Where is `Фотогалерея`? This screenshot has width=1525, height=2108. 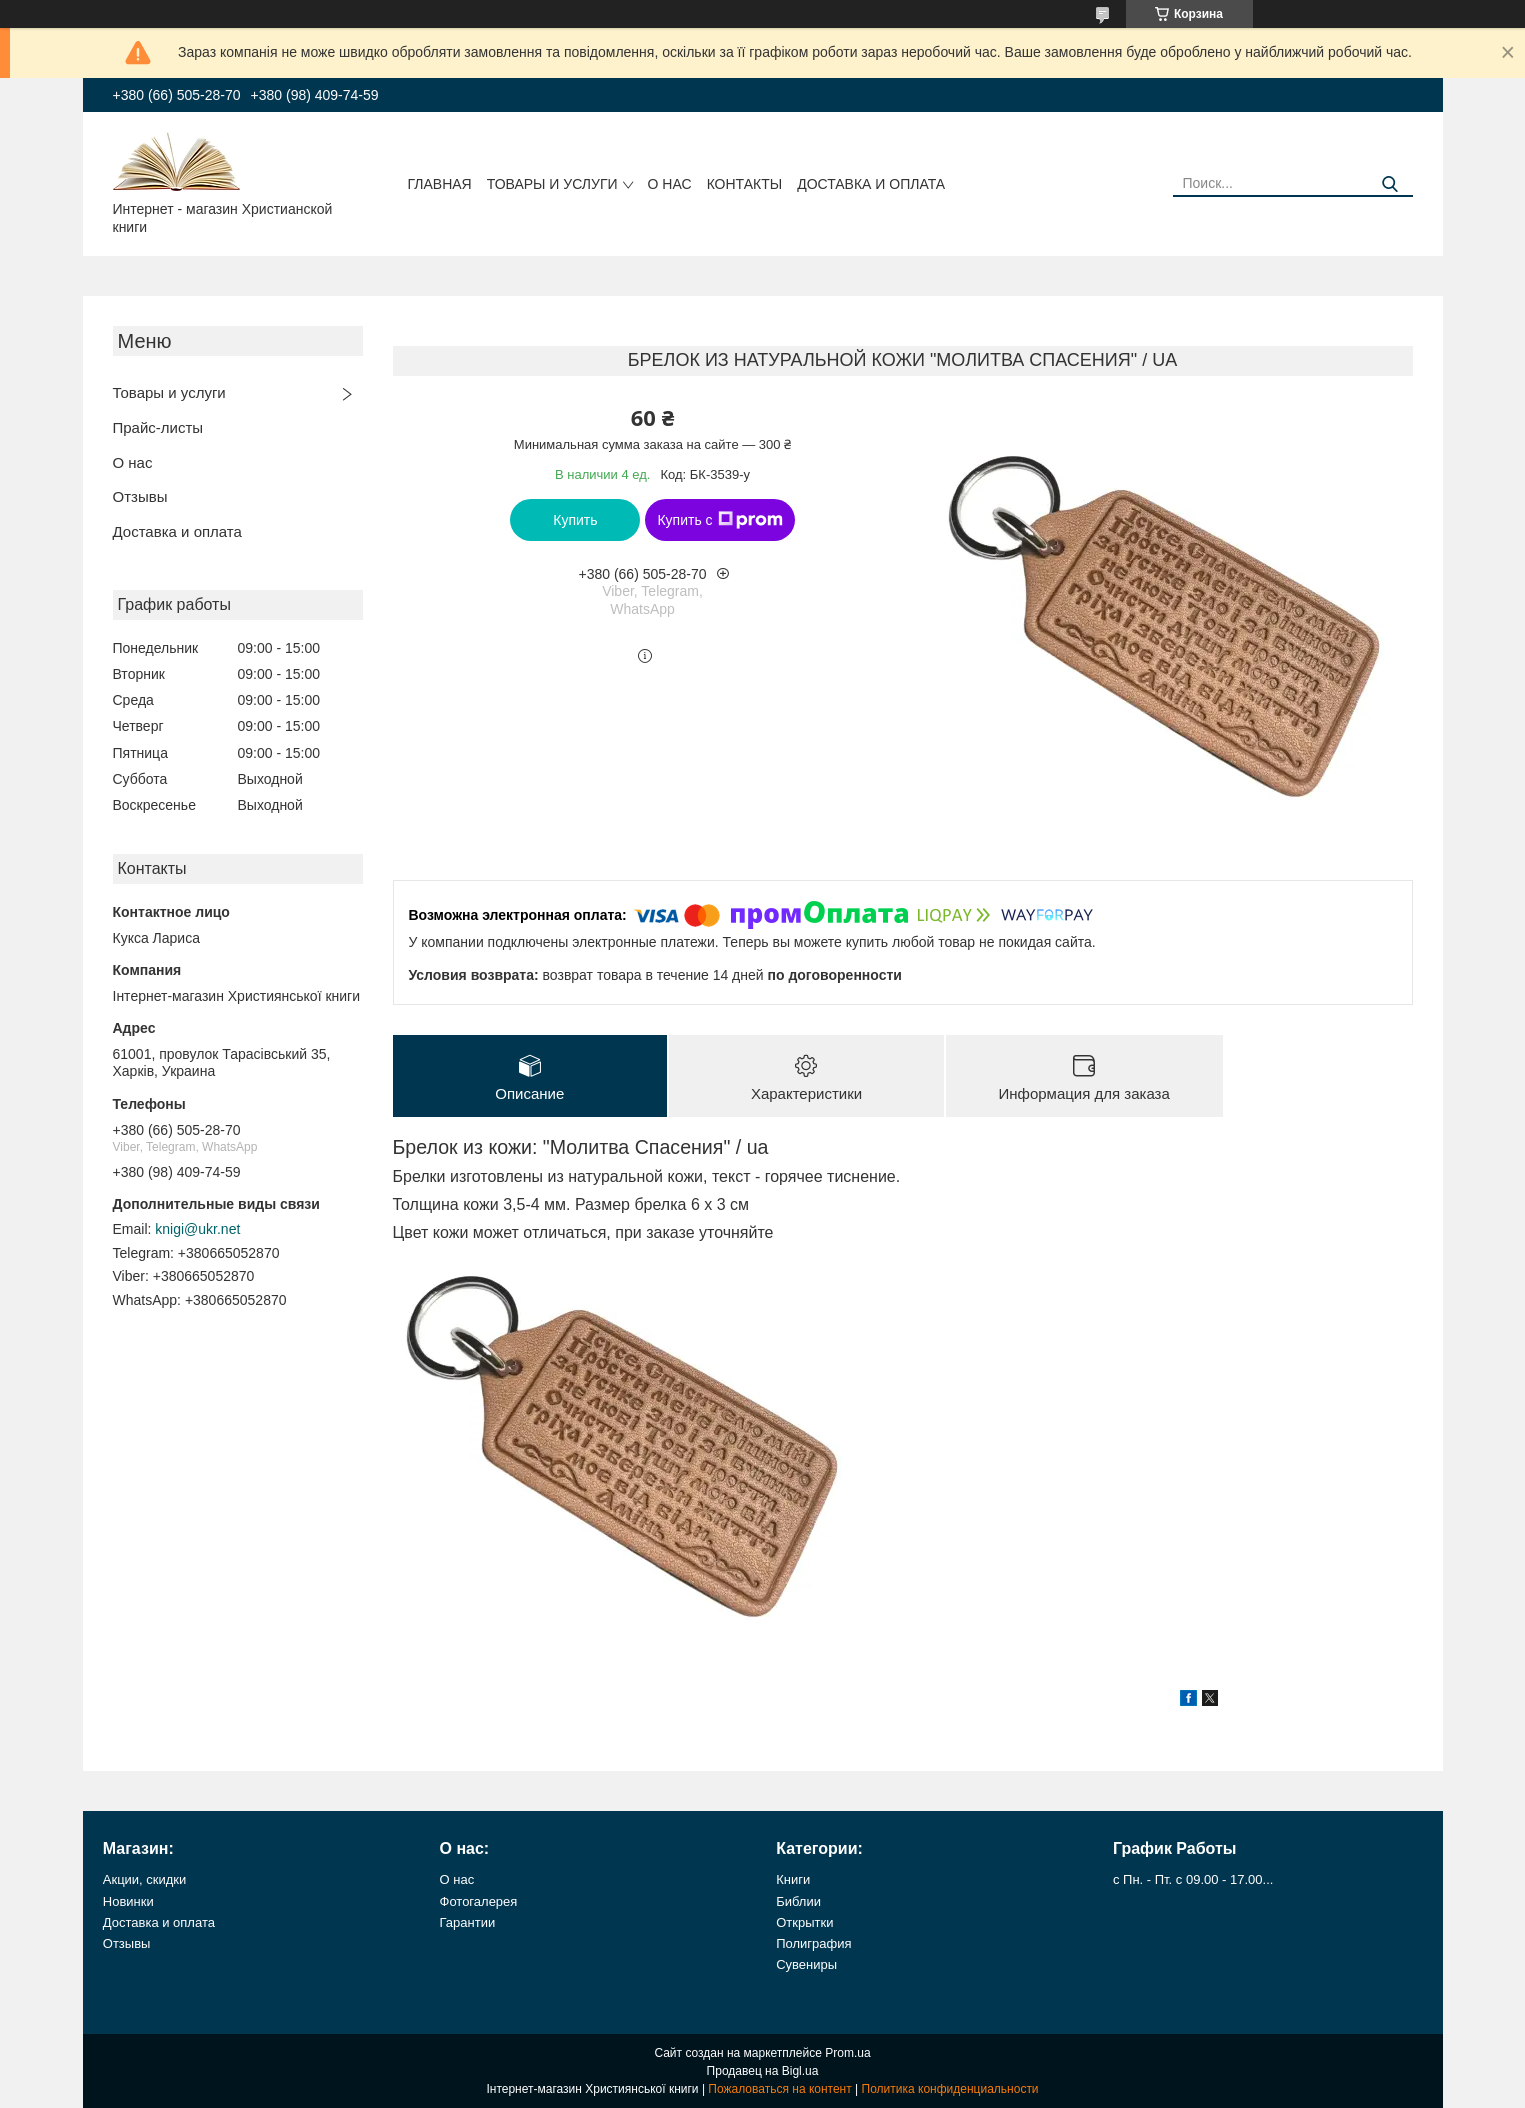
Фотогалерея is located at coordinates (479, 1901).